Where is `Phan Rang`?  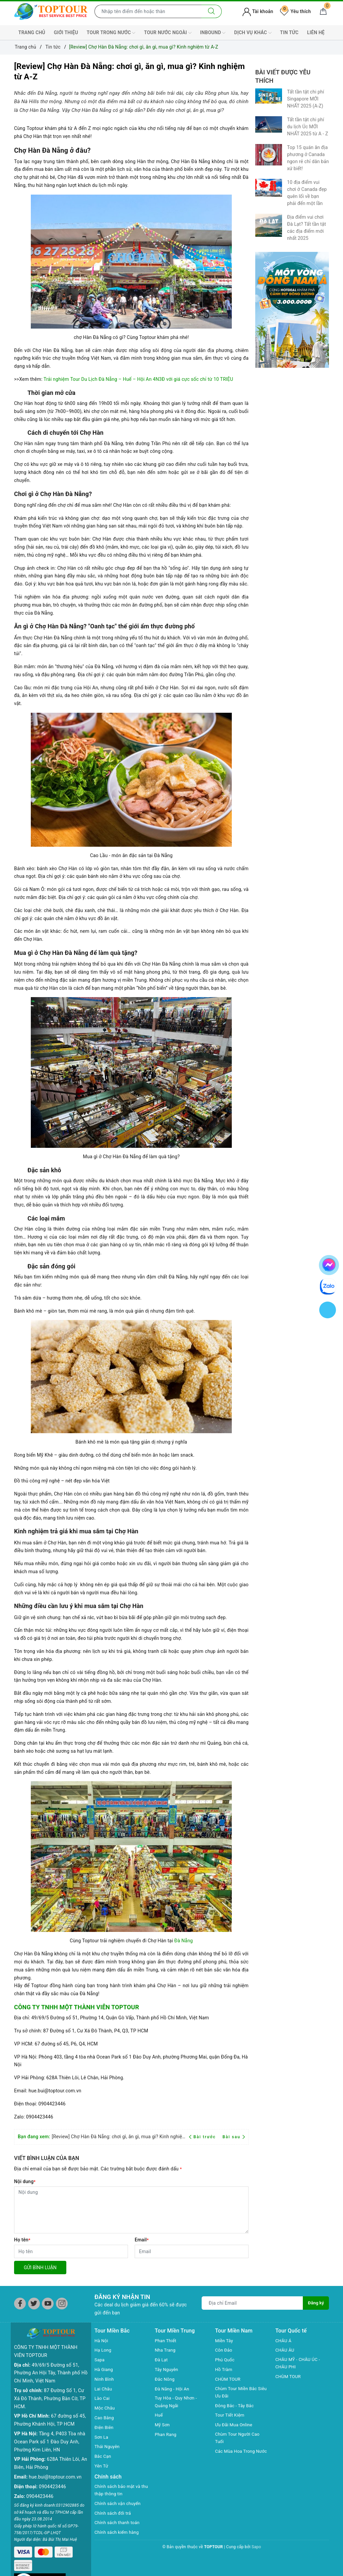
Phan Rang is located at coordinates (166, 2435).